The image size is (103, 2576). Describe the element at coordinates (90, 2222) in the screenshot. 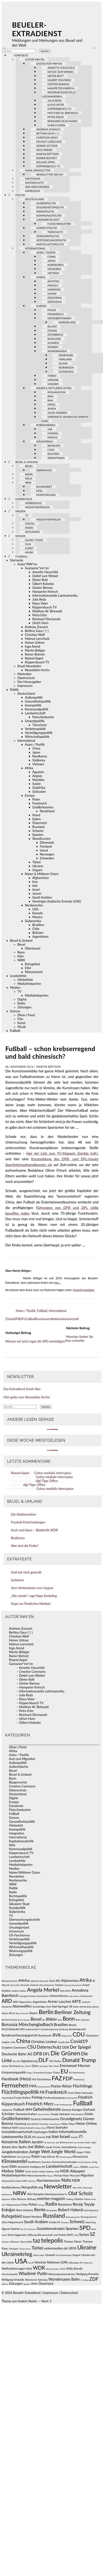

I see `Sibylle Berg [Sibylle Berg (66 Einträge)]` at that location.